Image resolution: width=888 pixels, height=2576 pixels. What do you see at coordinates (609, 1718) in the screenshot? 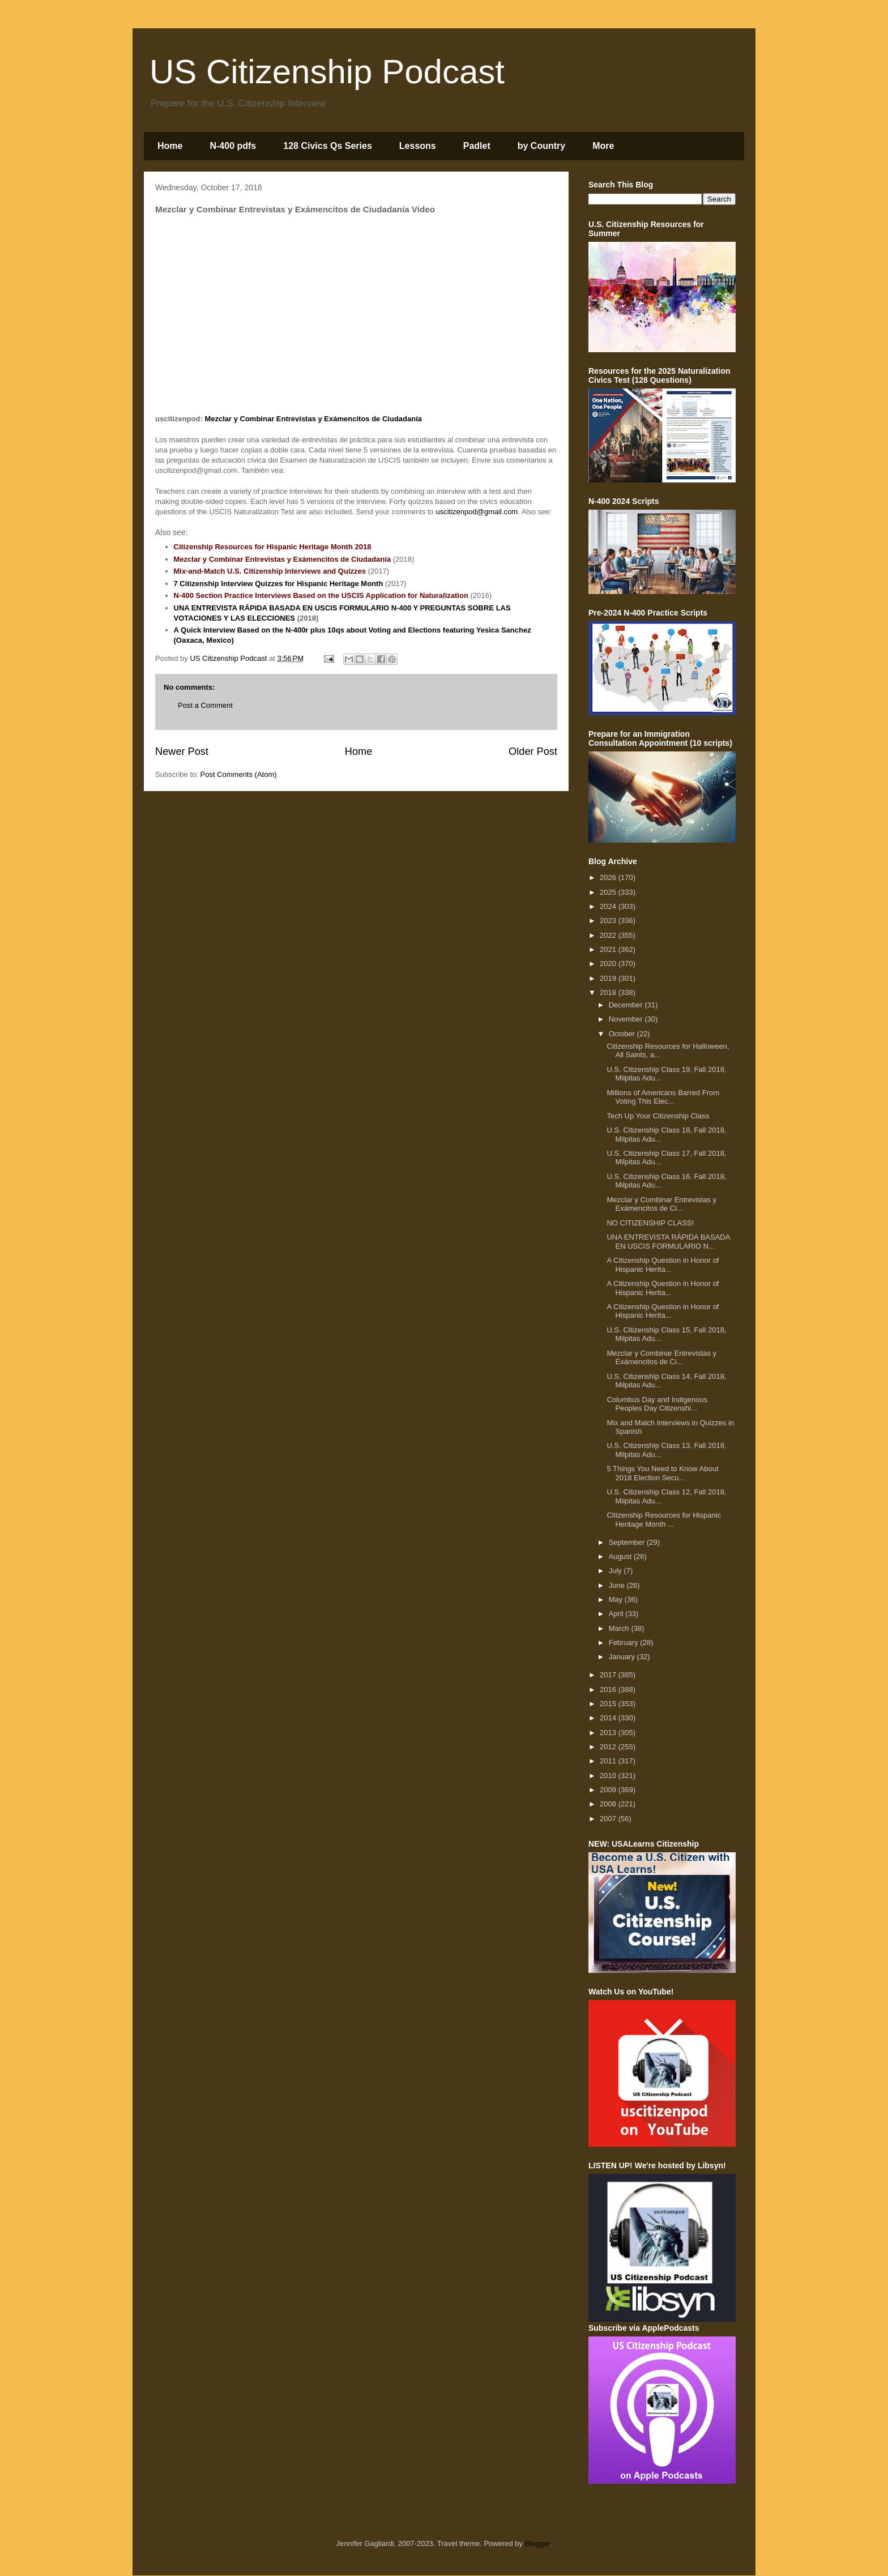
I see `2014` at bounding box center [609, 1718].